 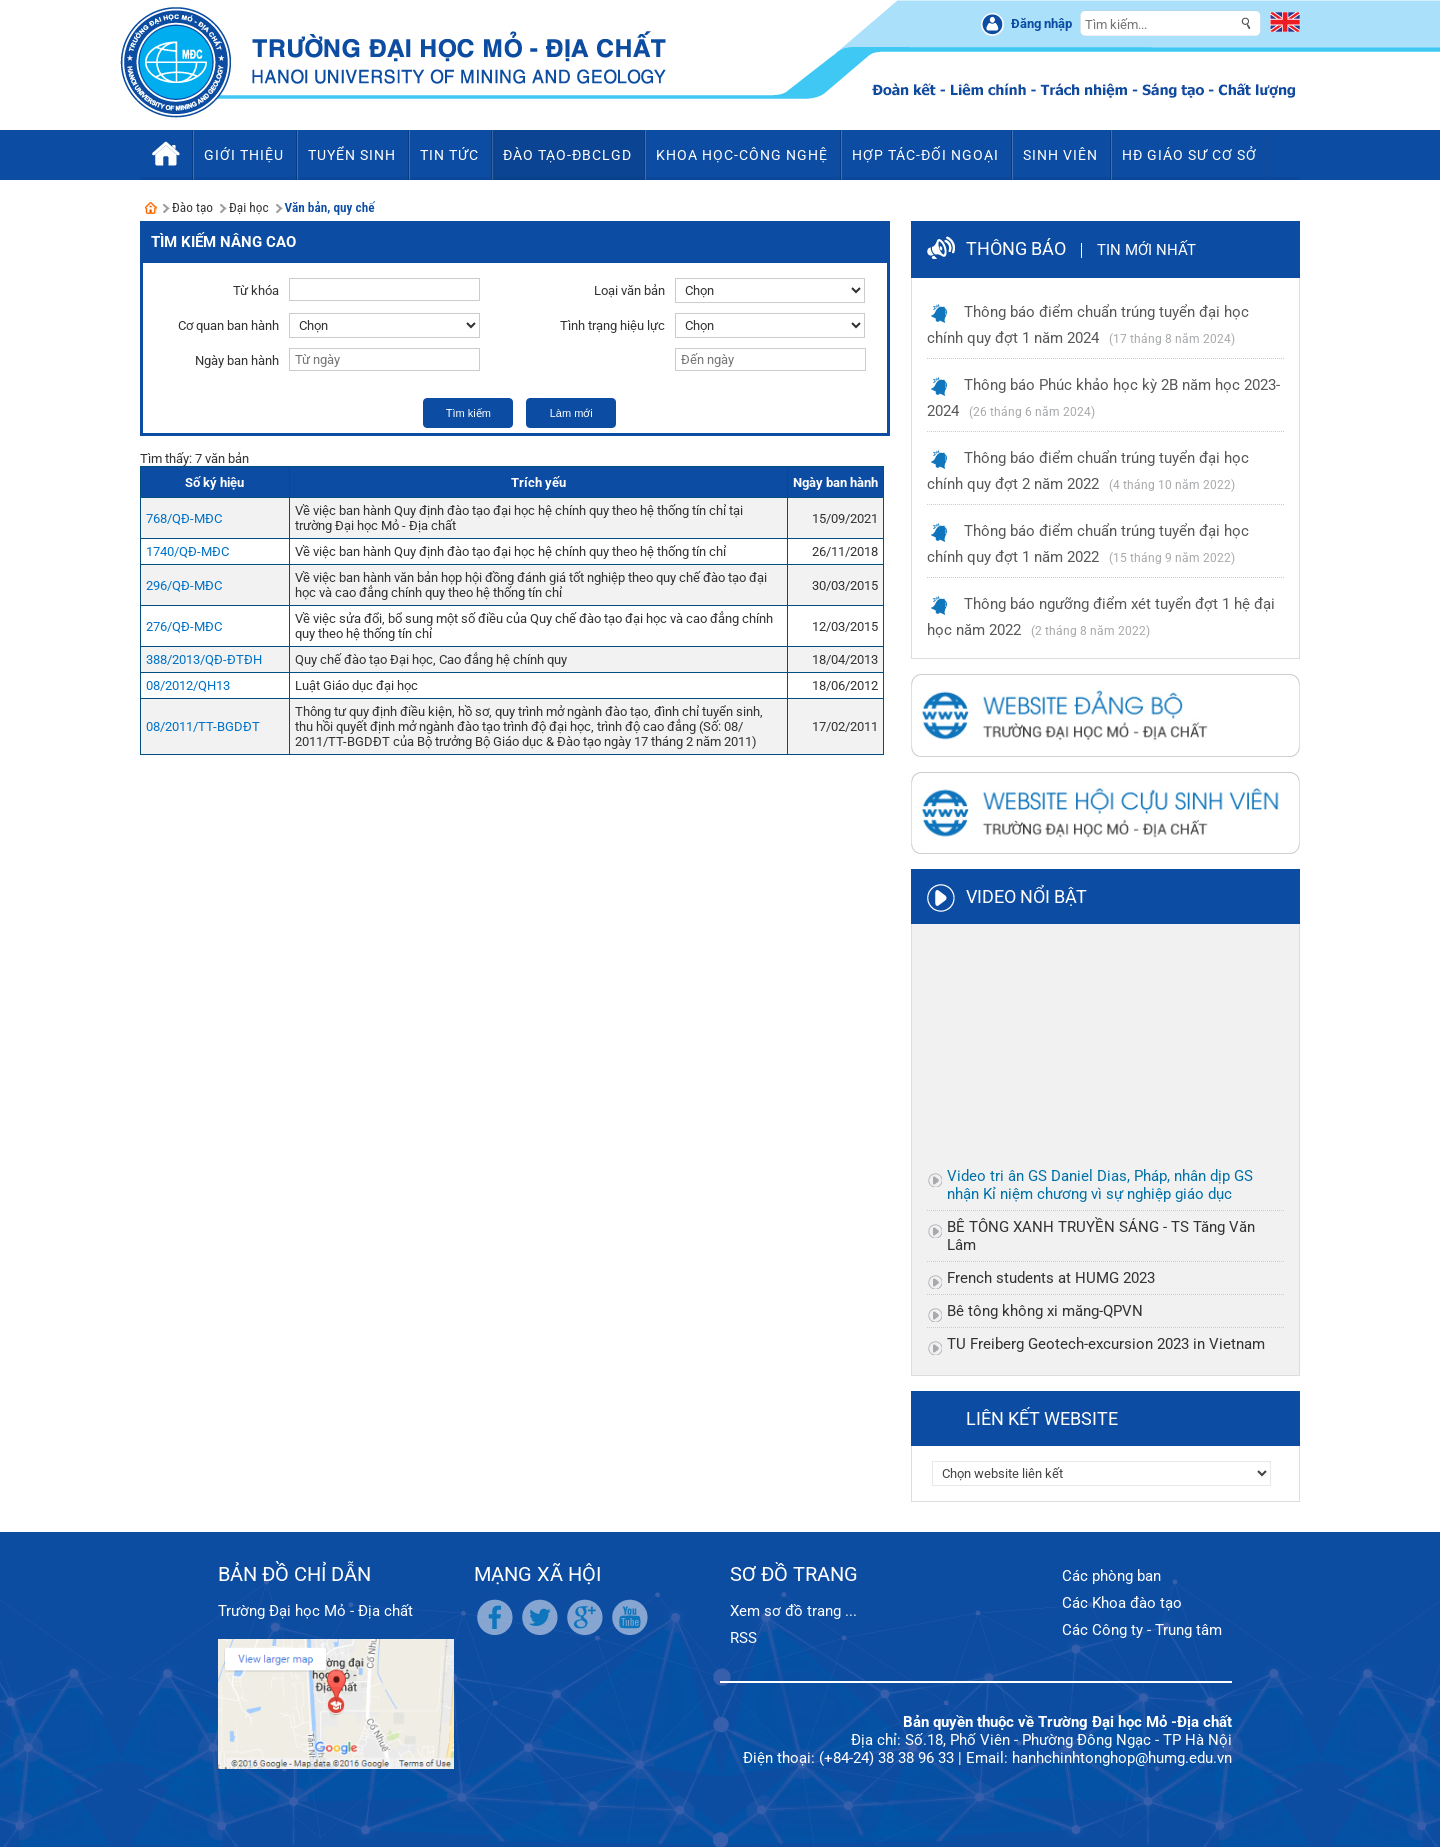 What do you see at coordinates (793, 1611) in the screenshot?
I see `Xem sơ đồ trang ...` at bounding box center [793, 1611].